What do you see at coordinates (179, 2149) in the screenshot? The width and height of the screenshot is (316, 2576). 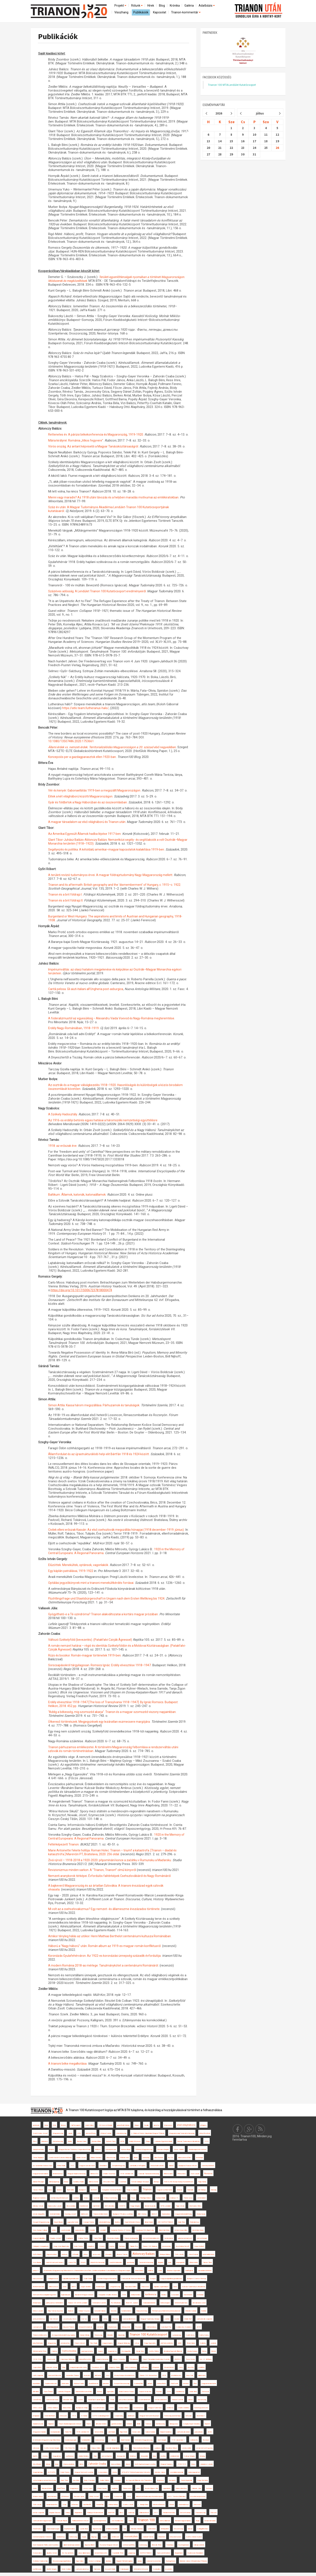 I see `Steve Jobbitt` at bounding box center [179, 2149].